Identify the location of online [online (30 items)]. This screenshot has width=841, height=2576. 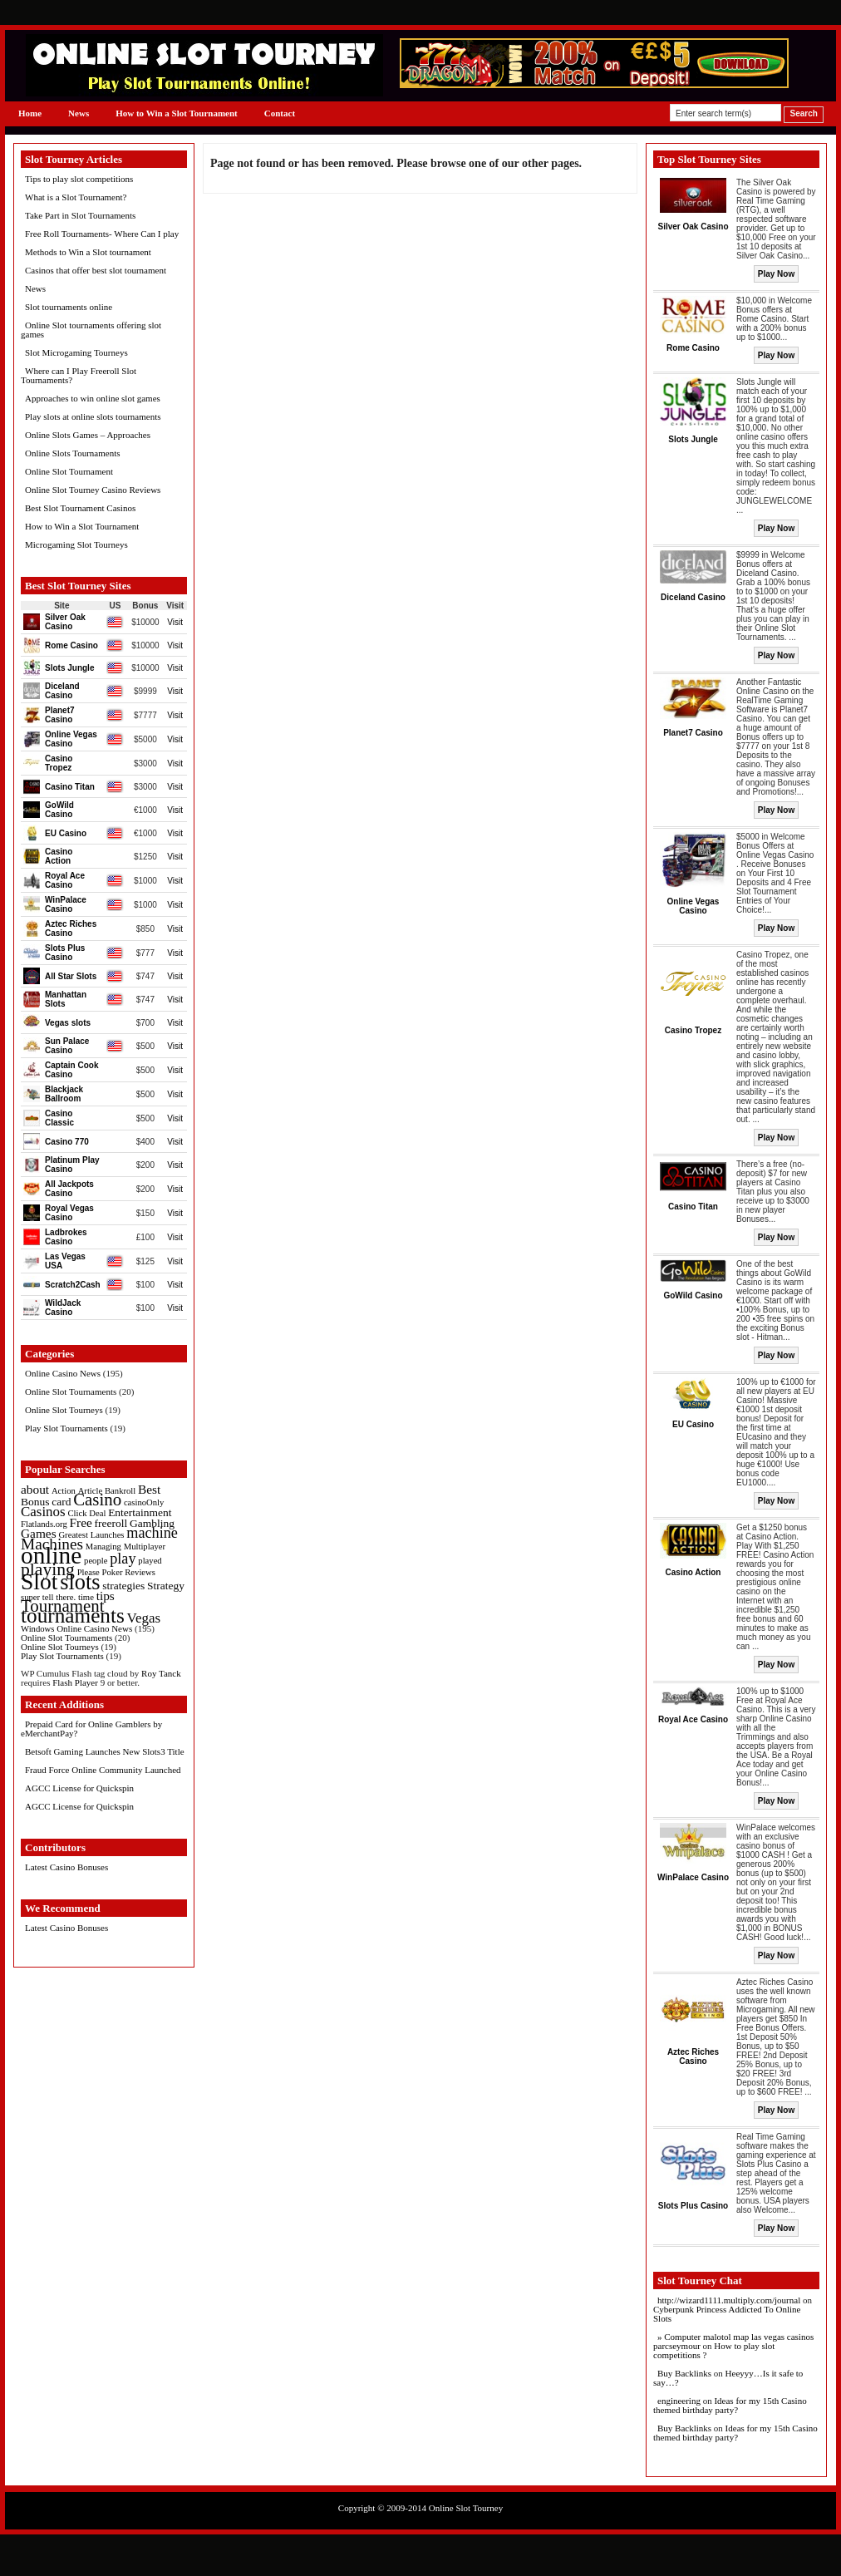
(51, 1555).